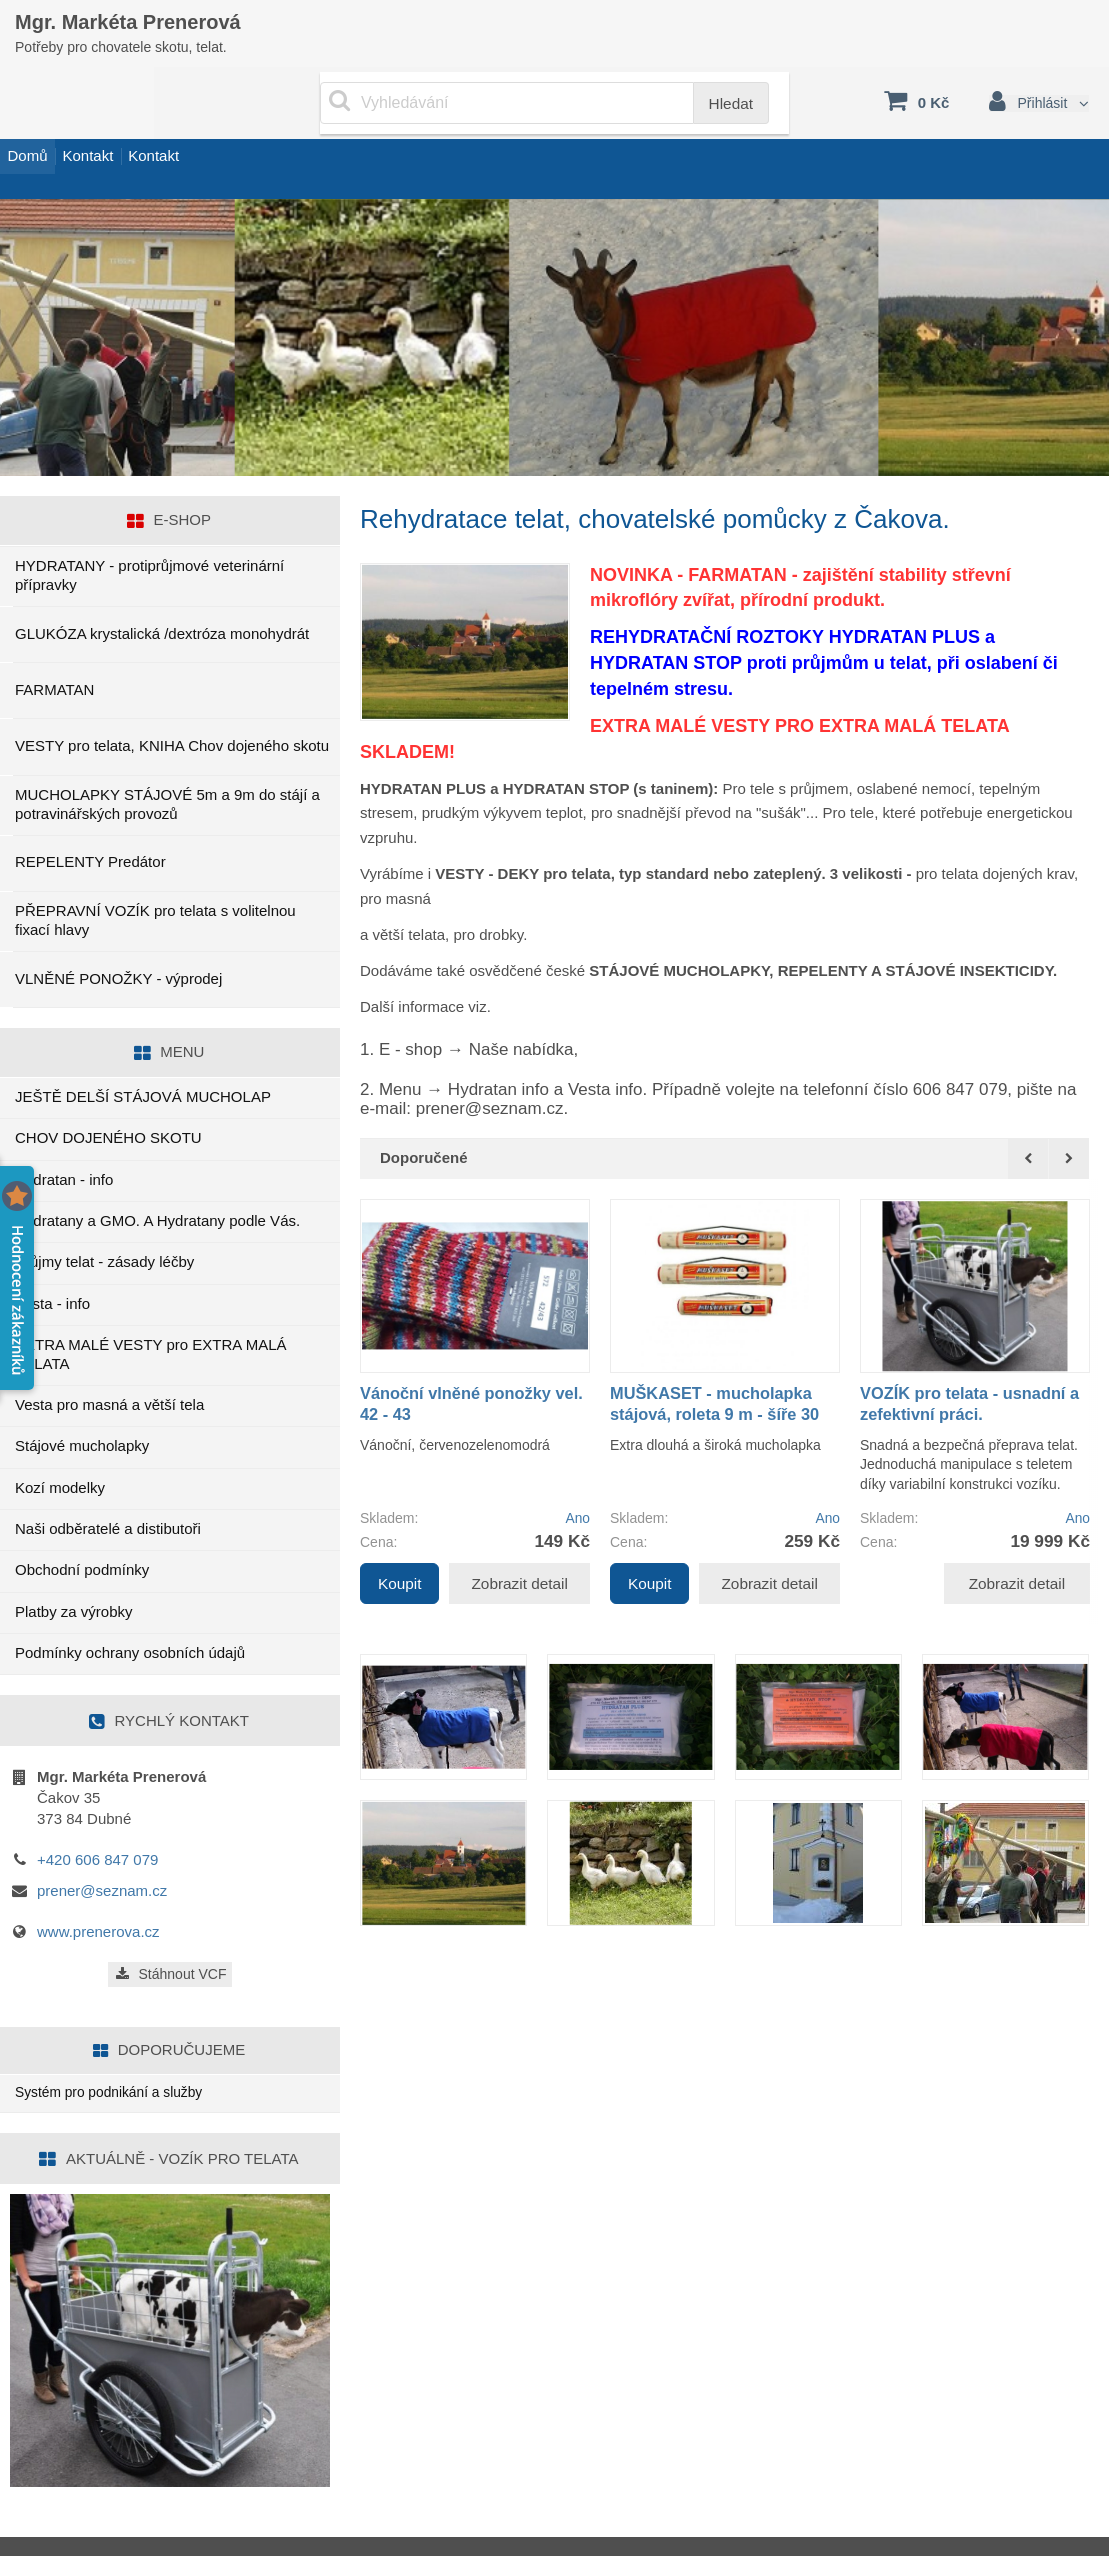 The width and height of the screenshot is (1109, 2556). What do you see at coordinates (90, 816) in the screenshot?
I see `REPELENTY Predátor` at bounding box center [90, 816].